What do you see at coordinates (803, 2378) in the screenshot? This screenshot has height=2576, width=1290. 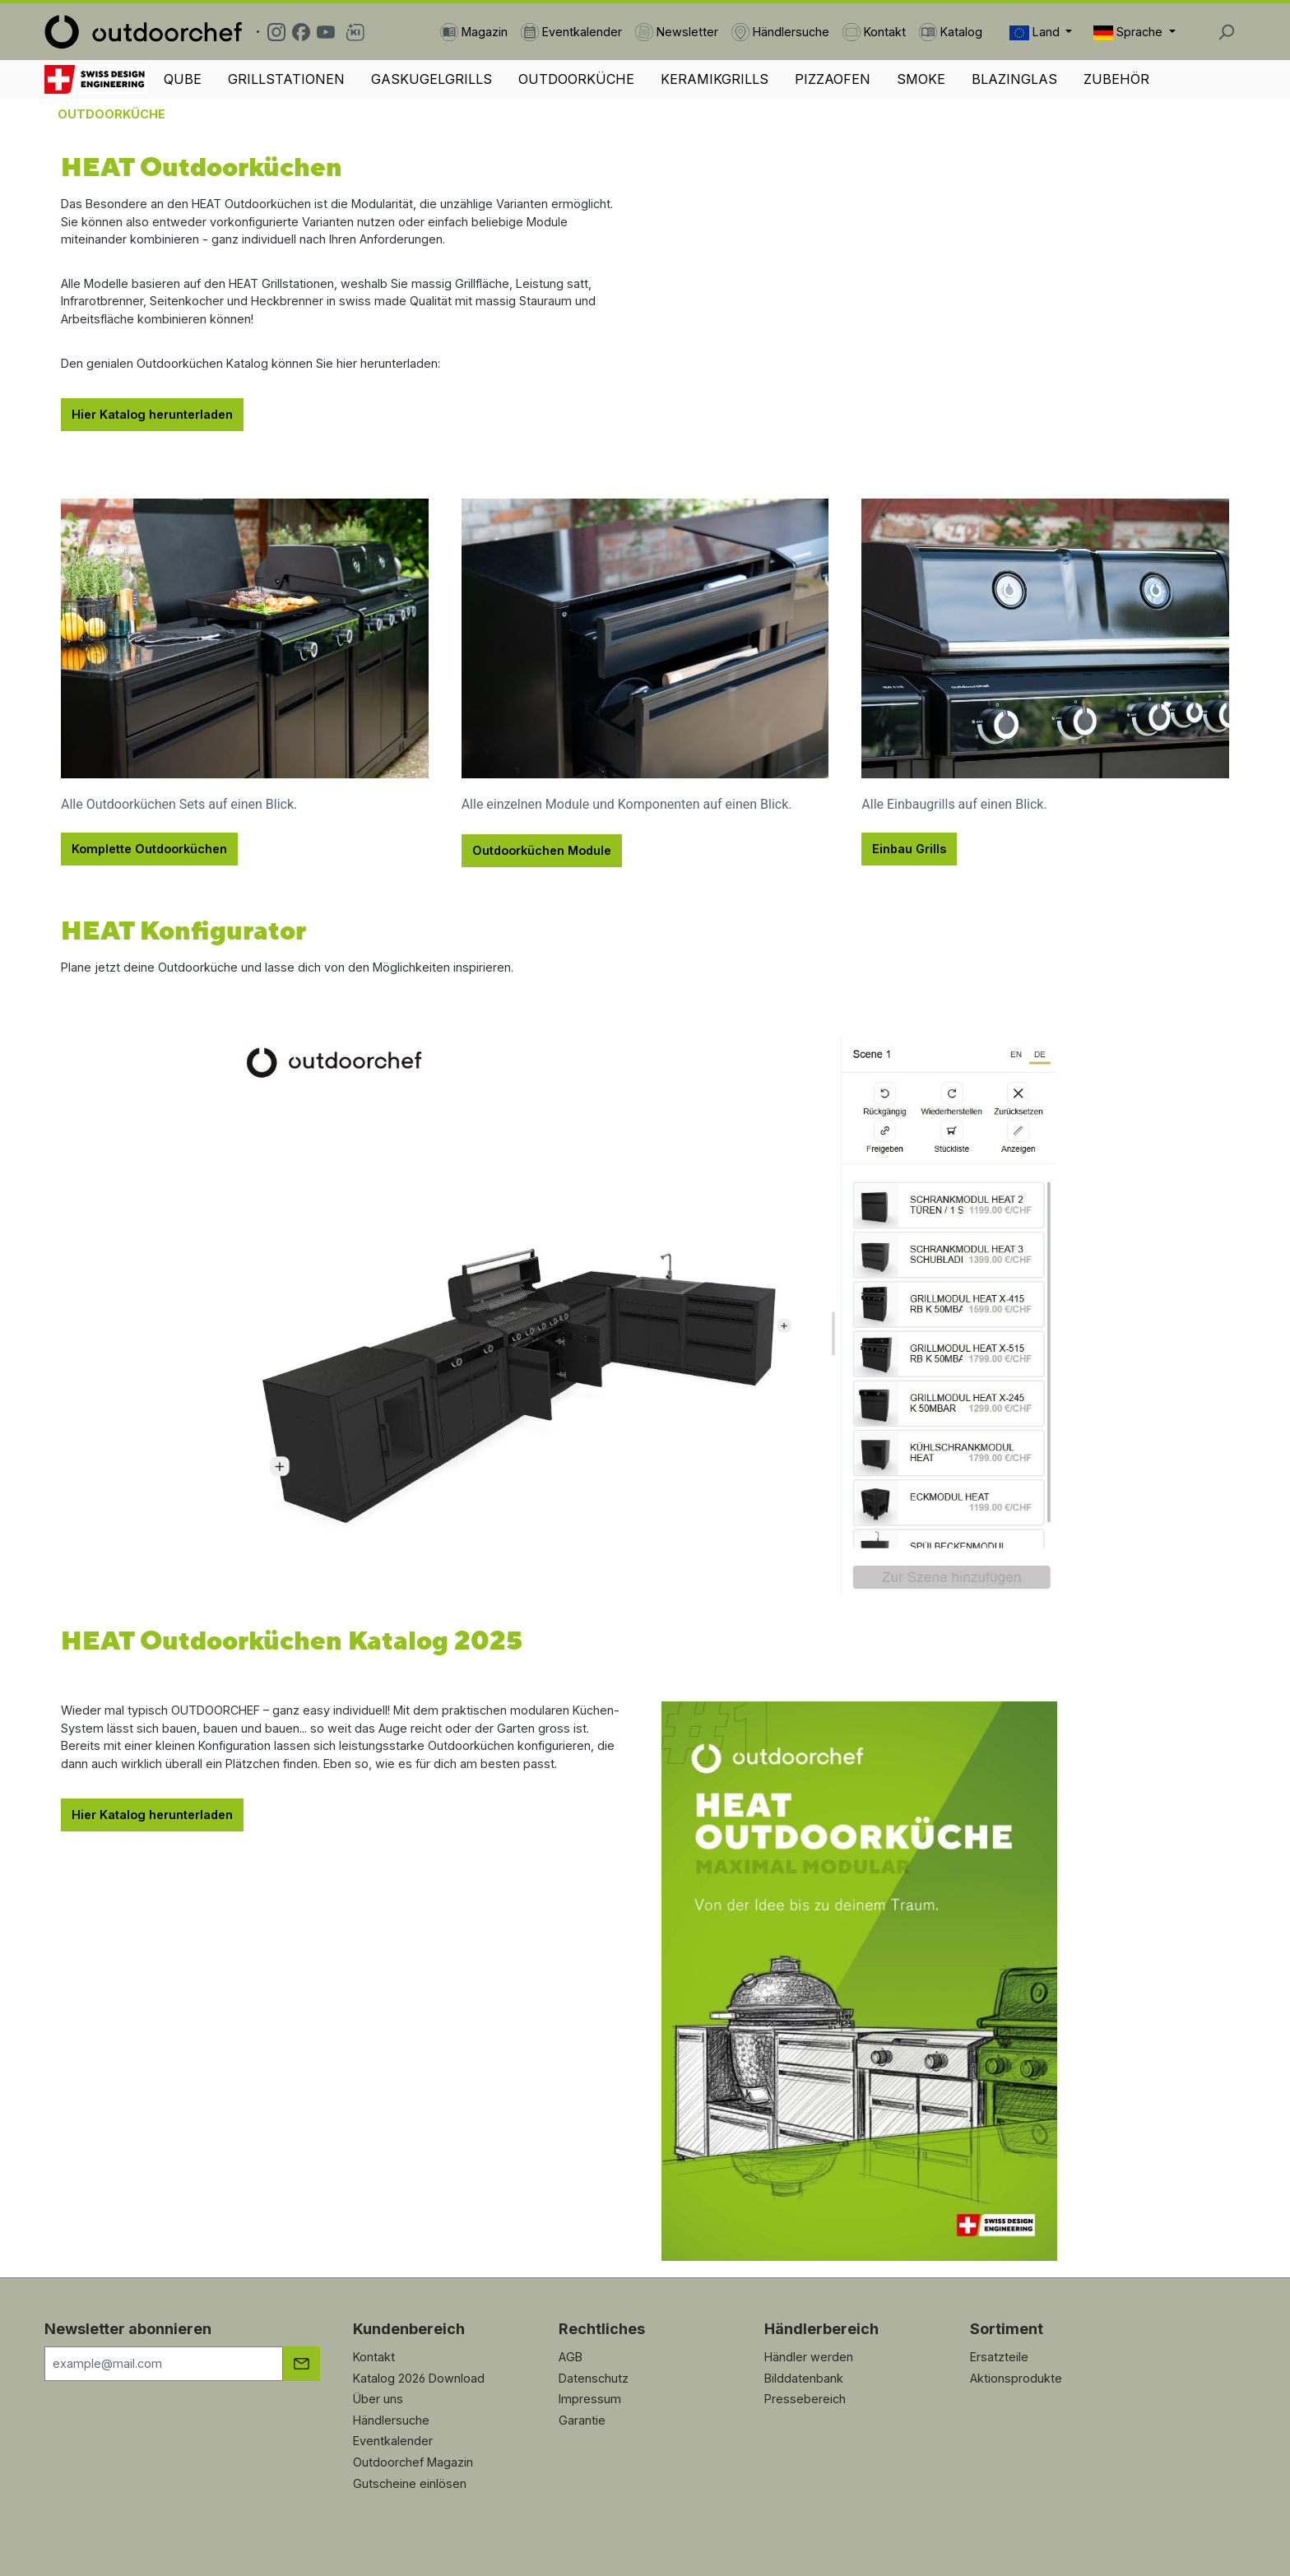 I see `Bilddatenbank` at bounding box center [803, 2378].